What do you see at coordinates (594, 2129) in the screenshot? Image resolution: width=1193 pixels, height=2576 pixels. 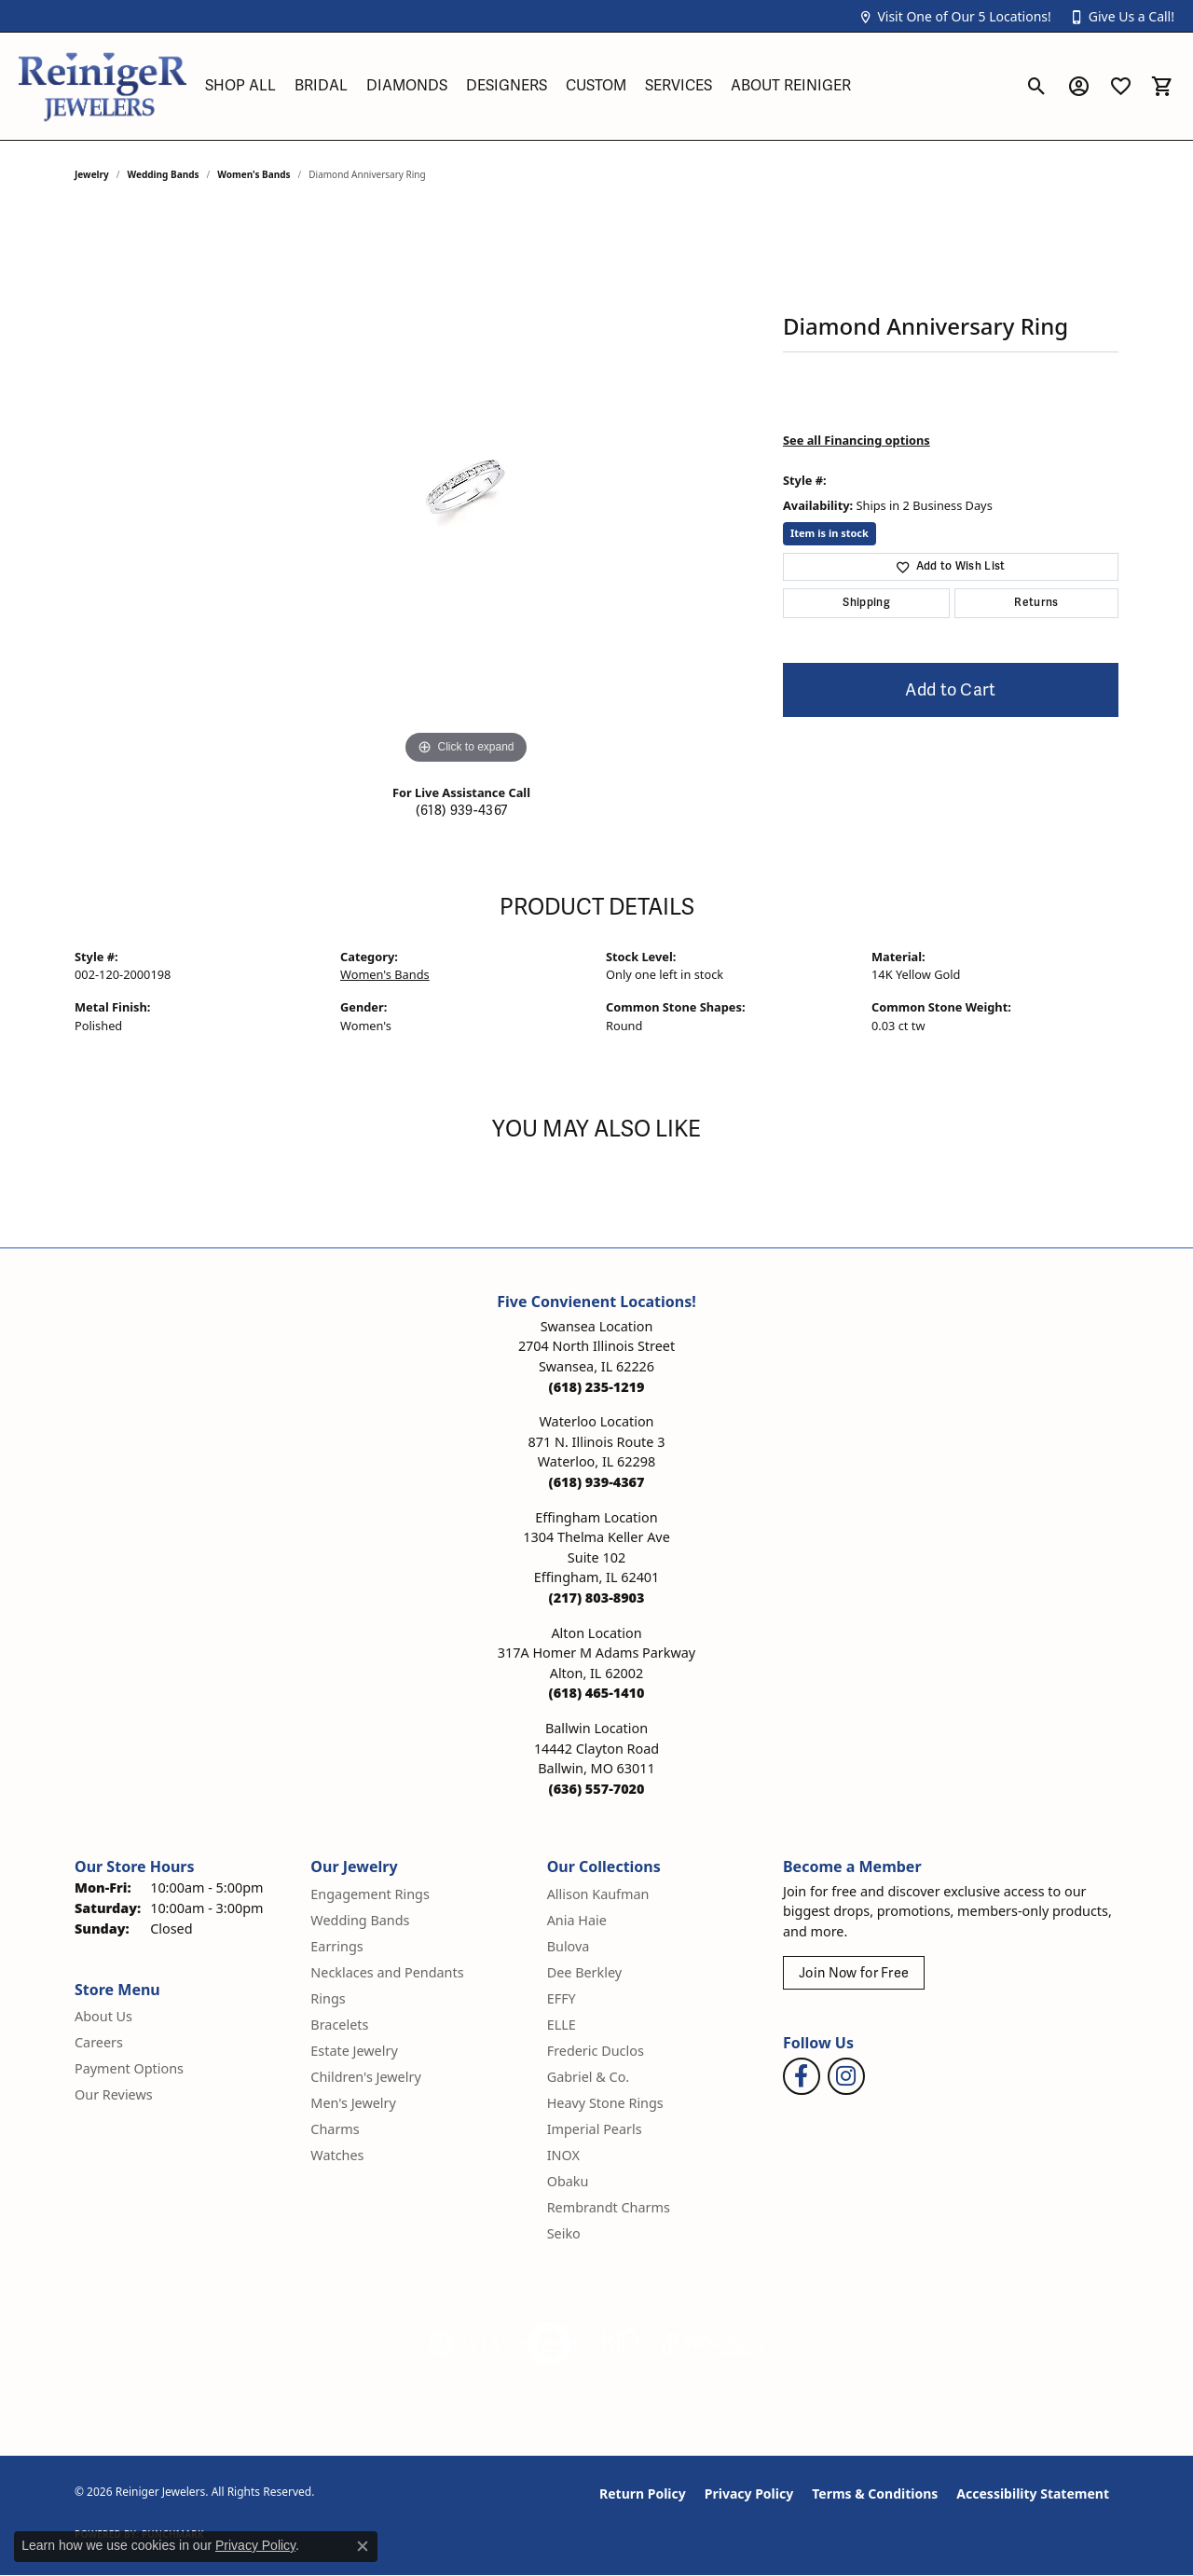 I see `Imperial Pearls [menuitem]` at bounding box center [594, 2129].